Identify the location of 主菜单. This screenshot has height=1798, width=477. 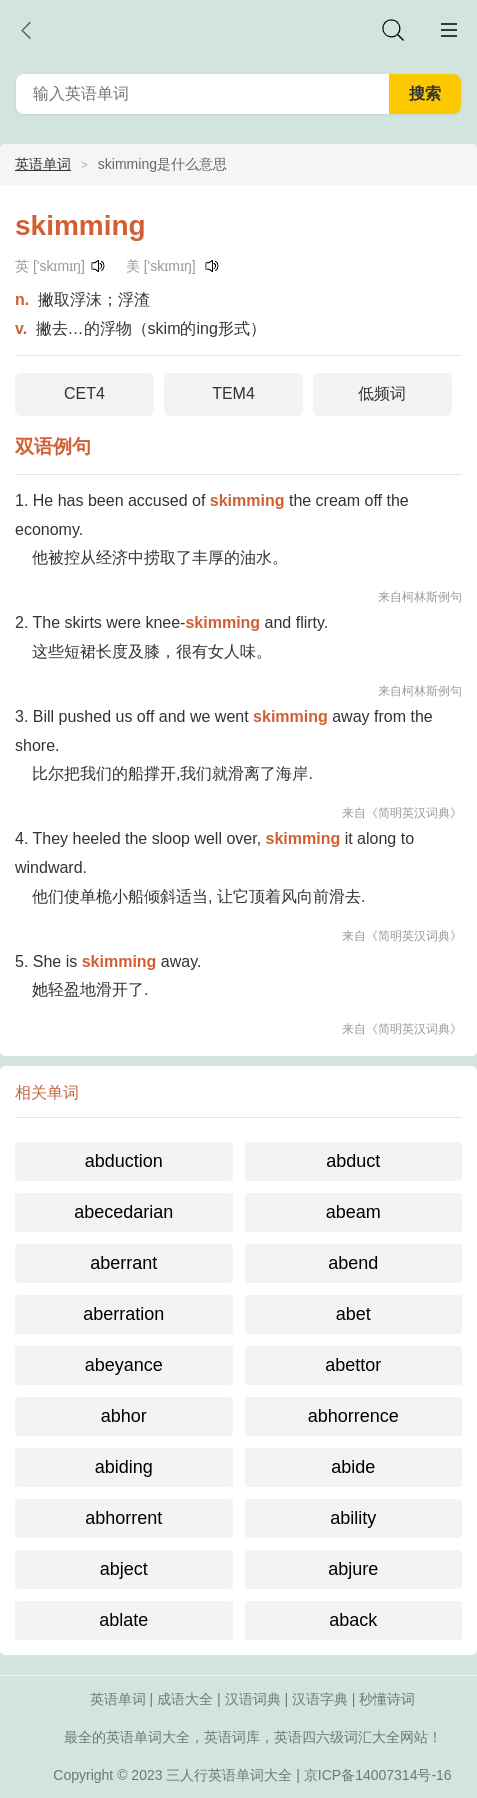
(449, 30).